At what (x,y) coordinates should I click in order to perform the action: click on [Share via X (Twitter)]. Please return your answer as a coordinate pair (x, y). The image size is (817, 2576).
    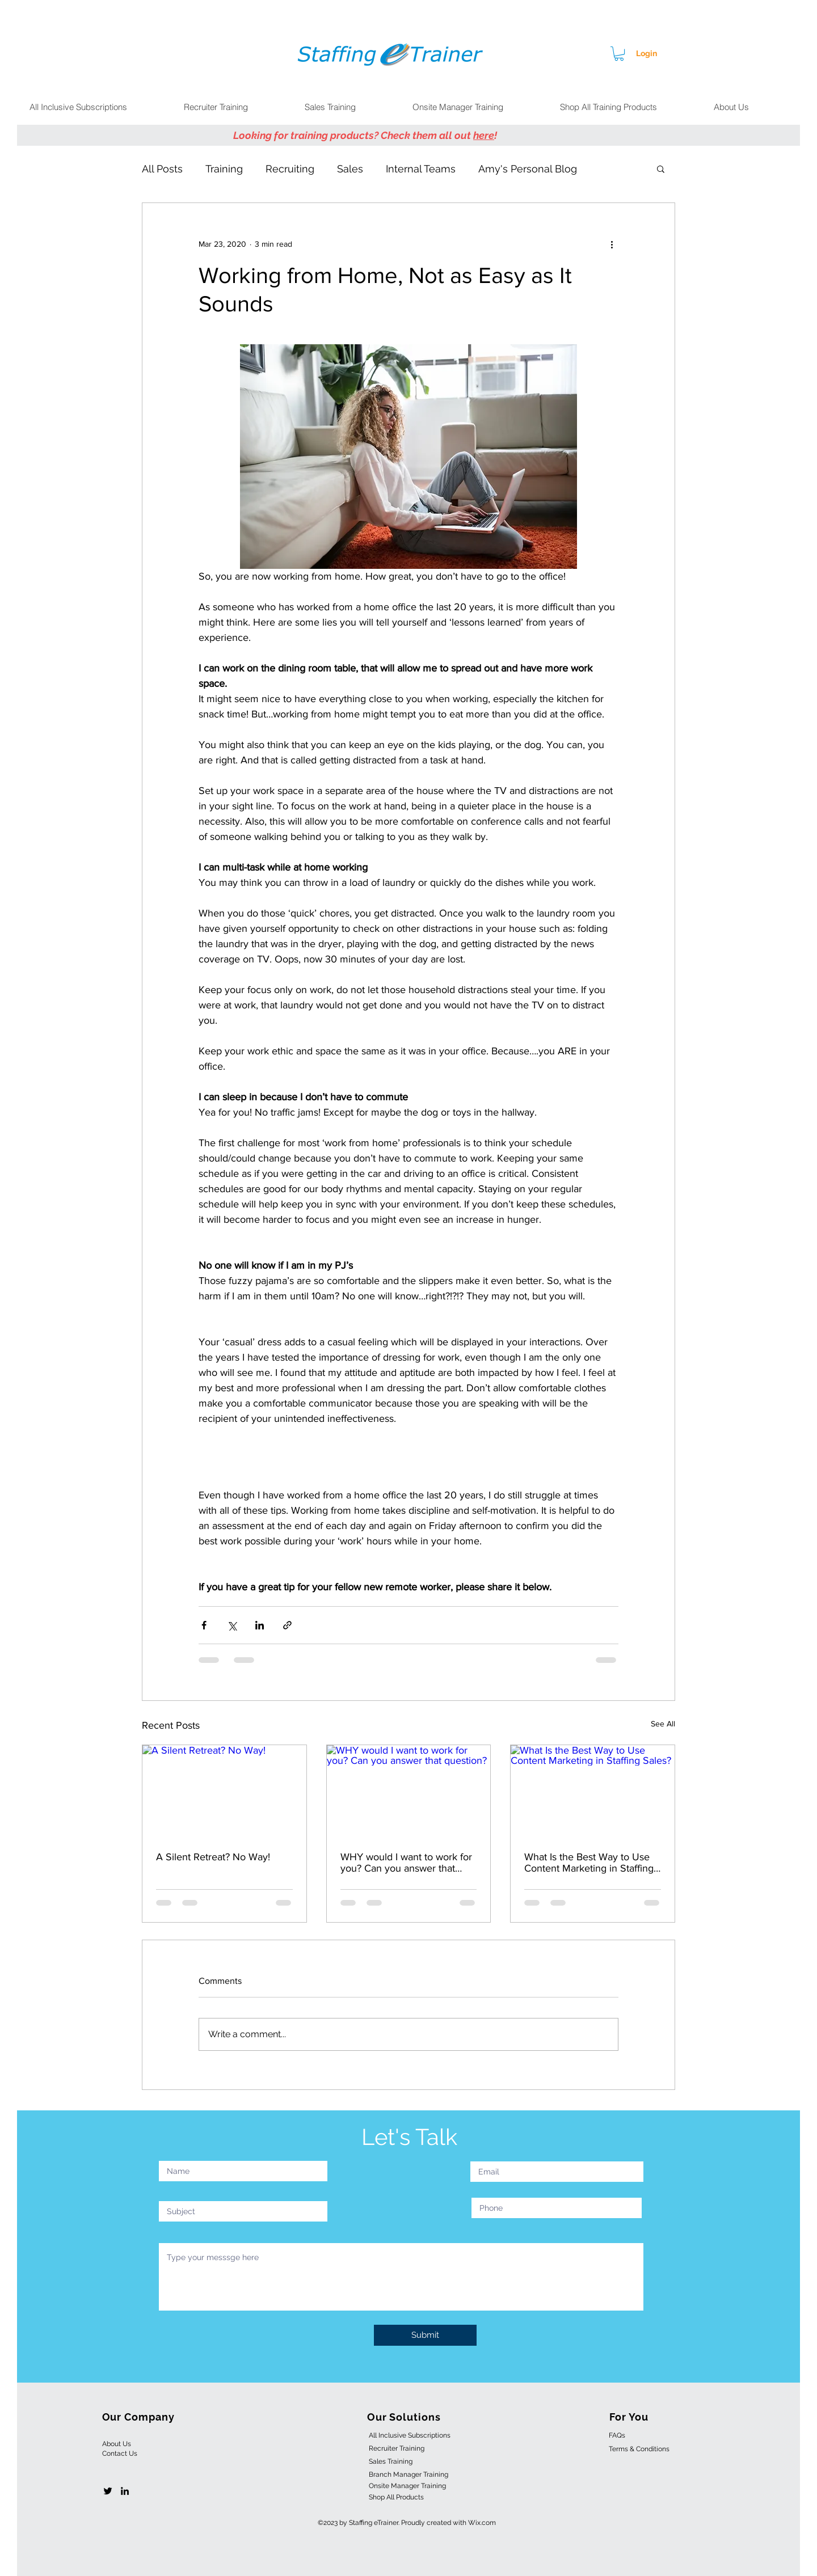
    Looking at the image, I should click on (231, 1625).